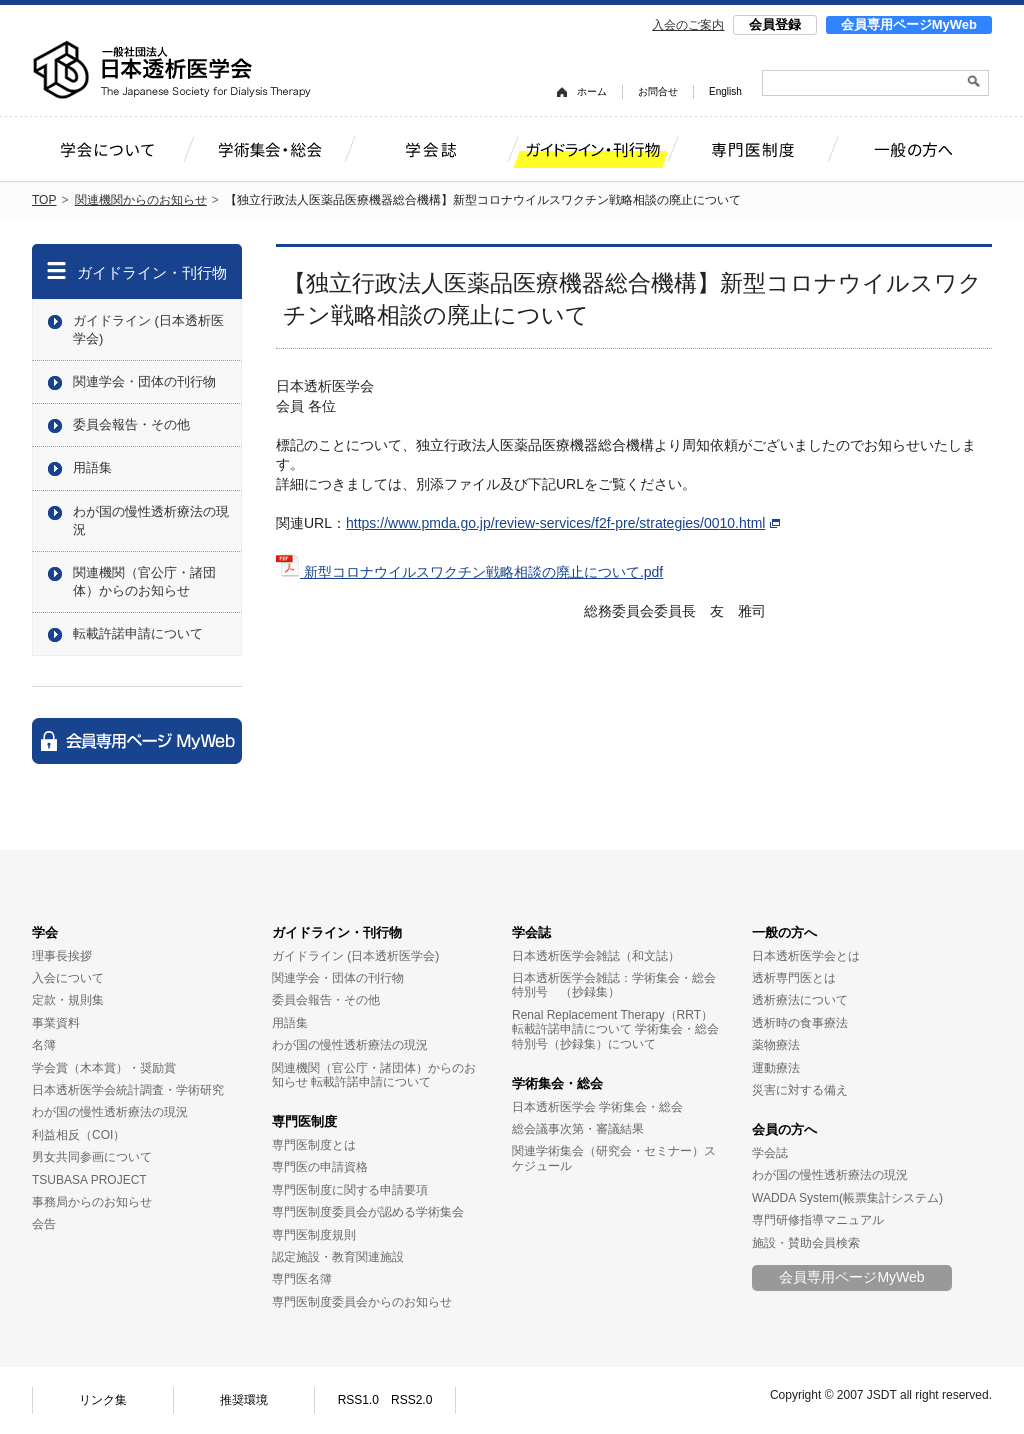 The height and width of the screenshot is (1434, 1024). I want to click on 転載許諾申請について, so click(138, 633).